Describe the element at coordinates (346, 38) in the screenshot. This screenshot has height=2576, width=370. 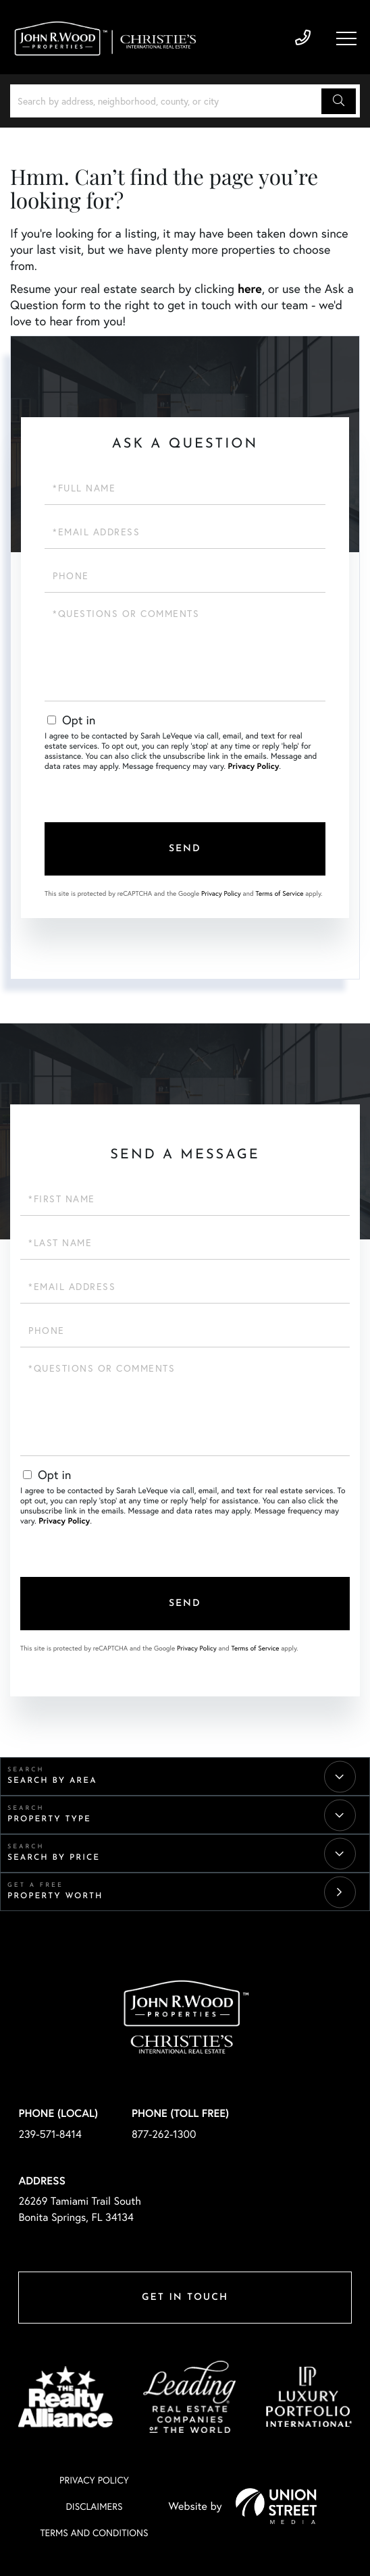
I see `[Toggle navigation]` at that location.